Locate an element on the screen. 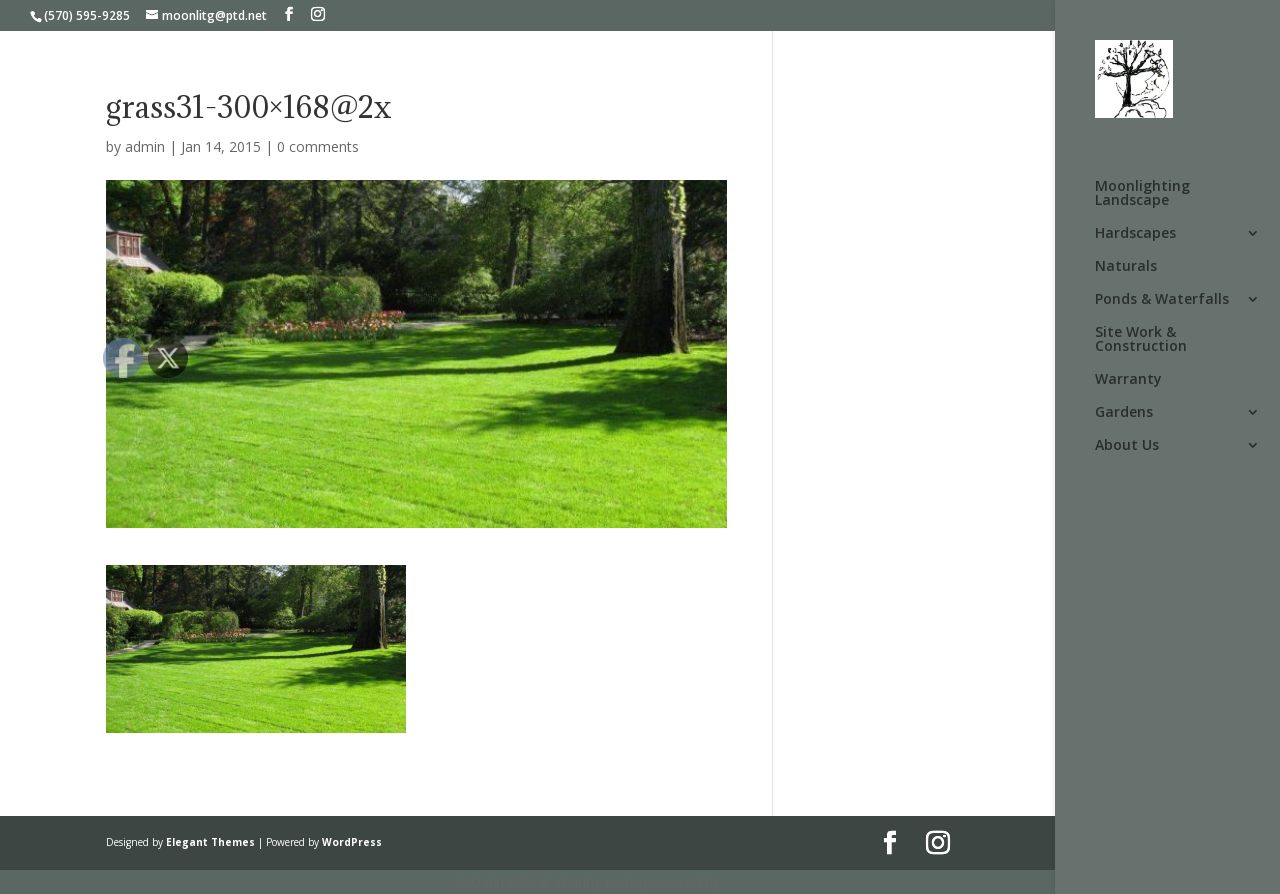 The width and height of the screenshot is (1280, 894). Moonlighting Landscape is located at coordinates (1142, 194).